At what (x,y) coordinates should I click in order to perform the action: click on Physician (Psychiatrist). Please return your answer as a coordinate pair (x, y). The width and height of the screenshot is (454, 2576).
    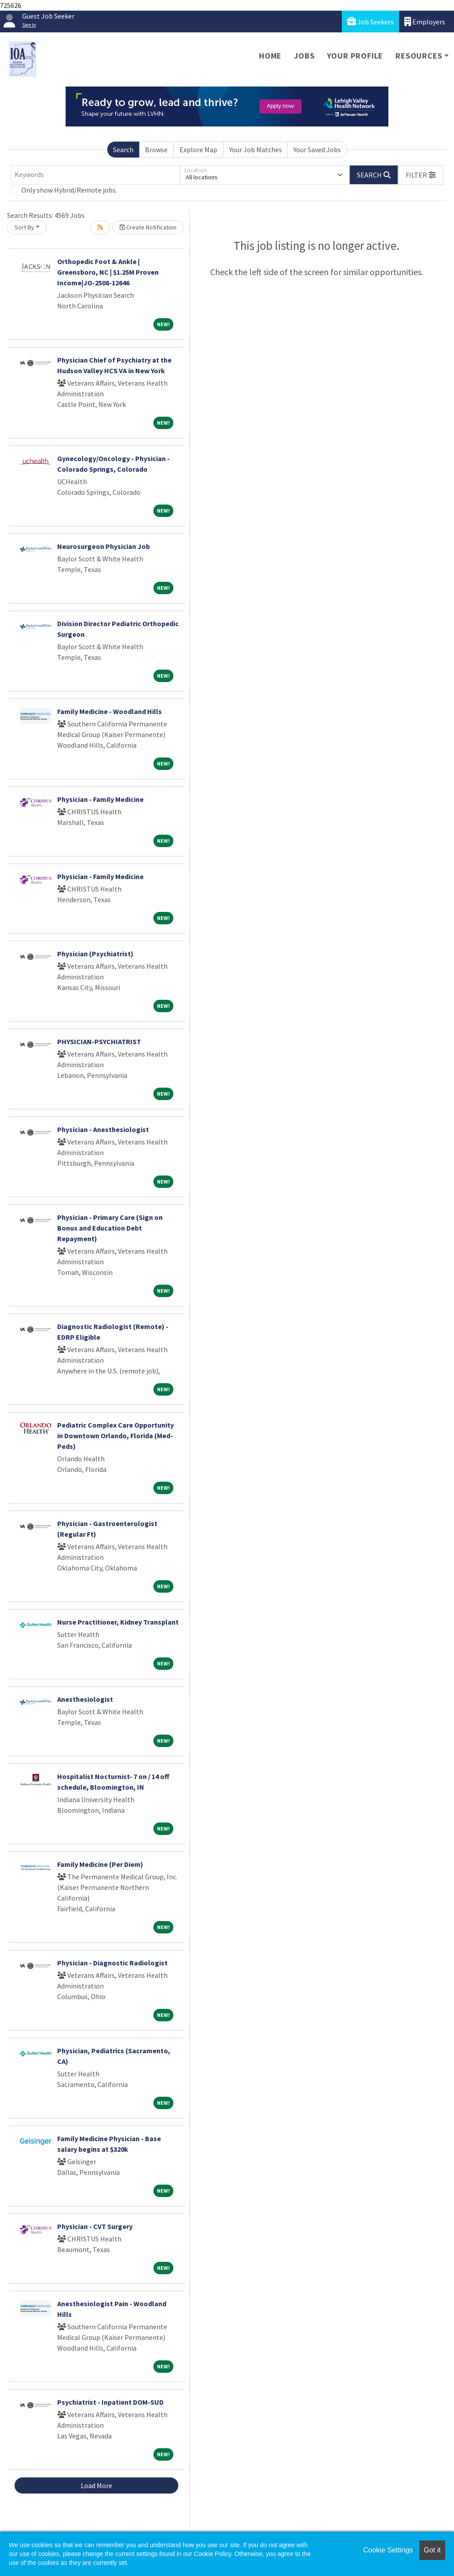
    Looking at the image, I should click on (95, 953).